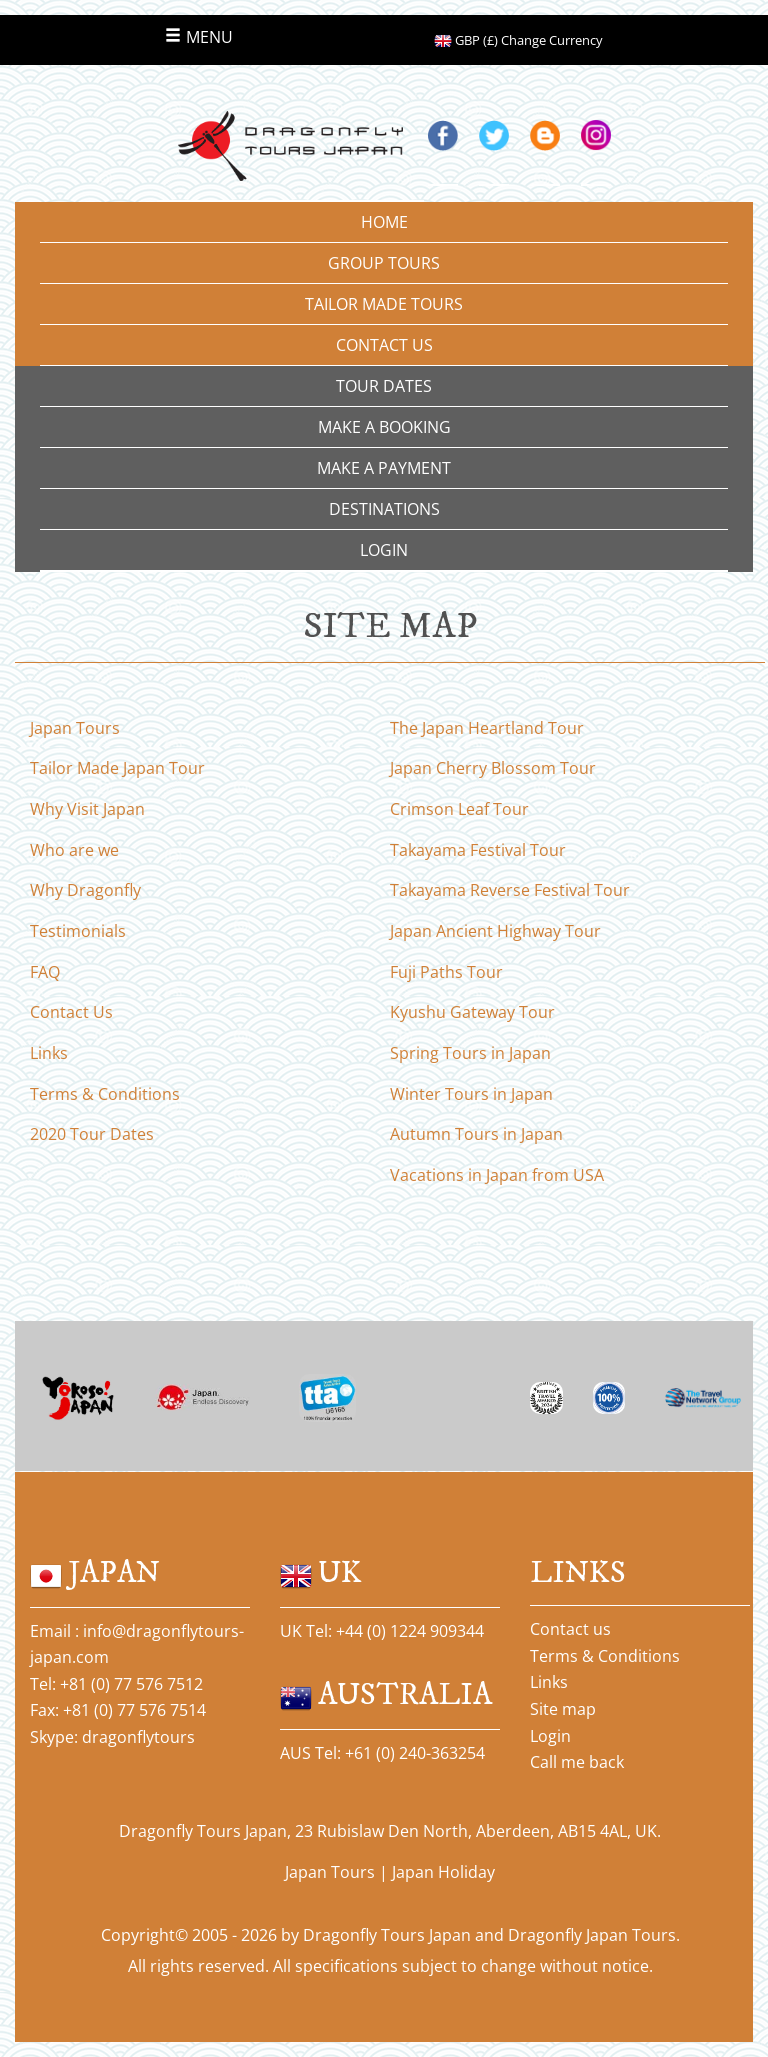 This screenshot has height=2057, width=768. What do you see at coordinates (71, 1012) in the screenshot?
I see `Contact Us` at bounding box center [71, 1012].